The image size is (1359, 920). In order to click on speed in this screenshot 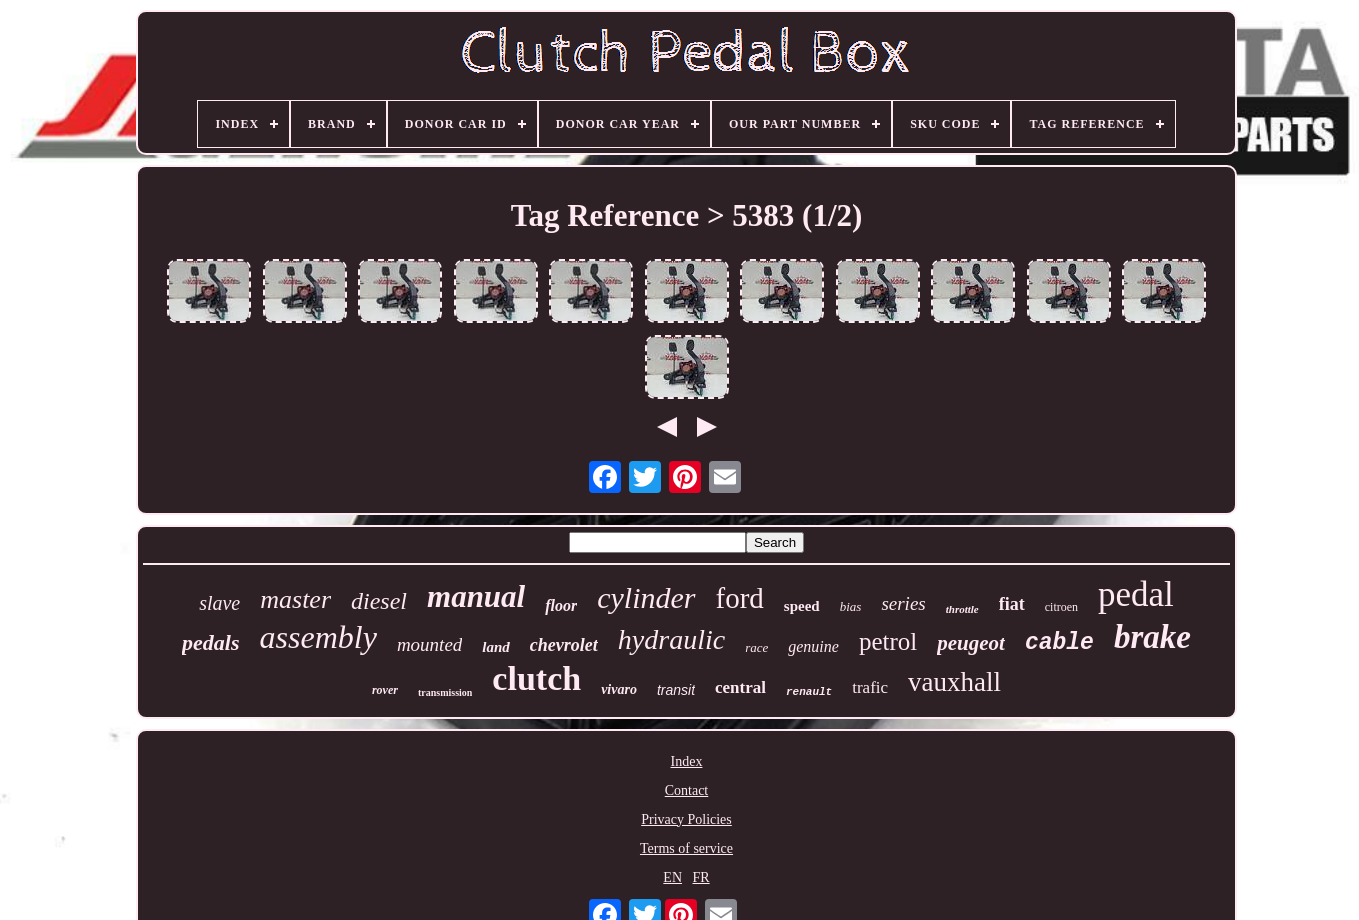, I will do `click(802, 606)`.